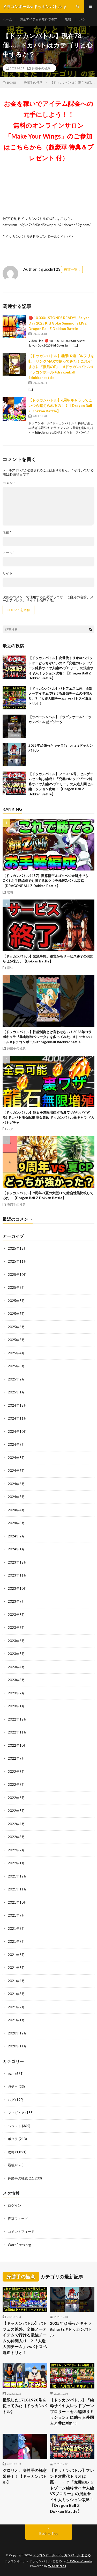 The image size is (97, 2576). Describe the element at coordinates (17, 1405) in the screenshot. I see `2024年12月` at that location.